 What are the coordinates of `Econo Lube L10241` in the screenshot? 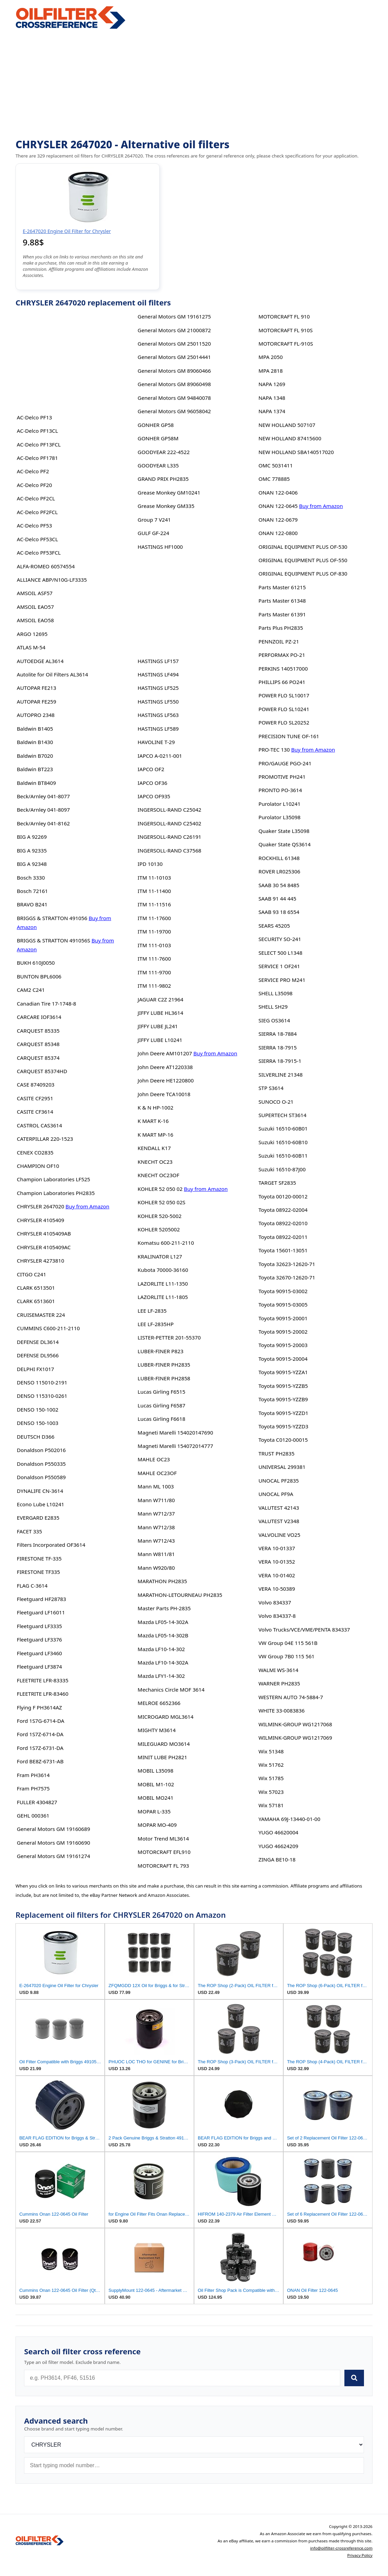 It's located at (40, 1504).